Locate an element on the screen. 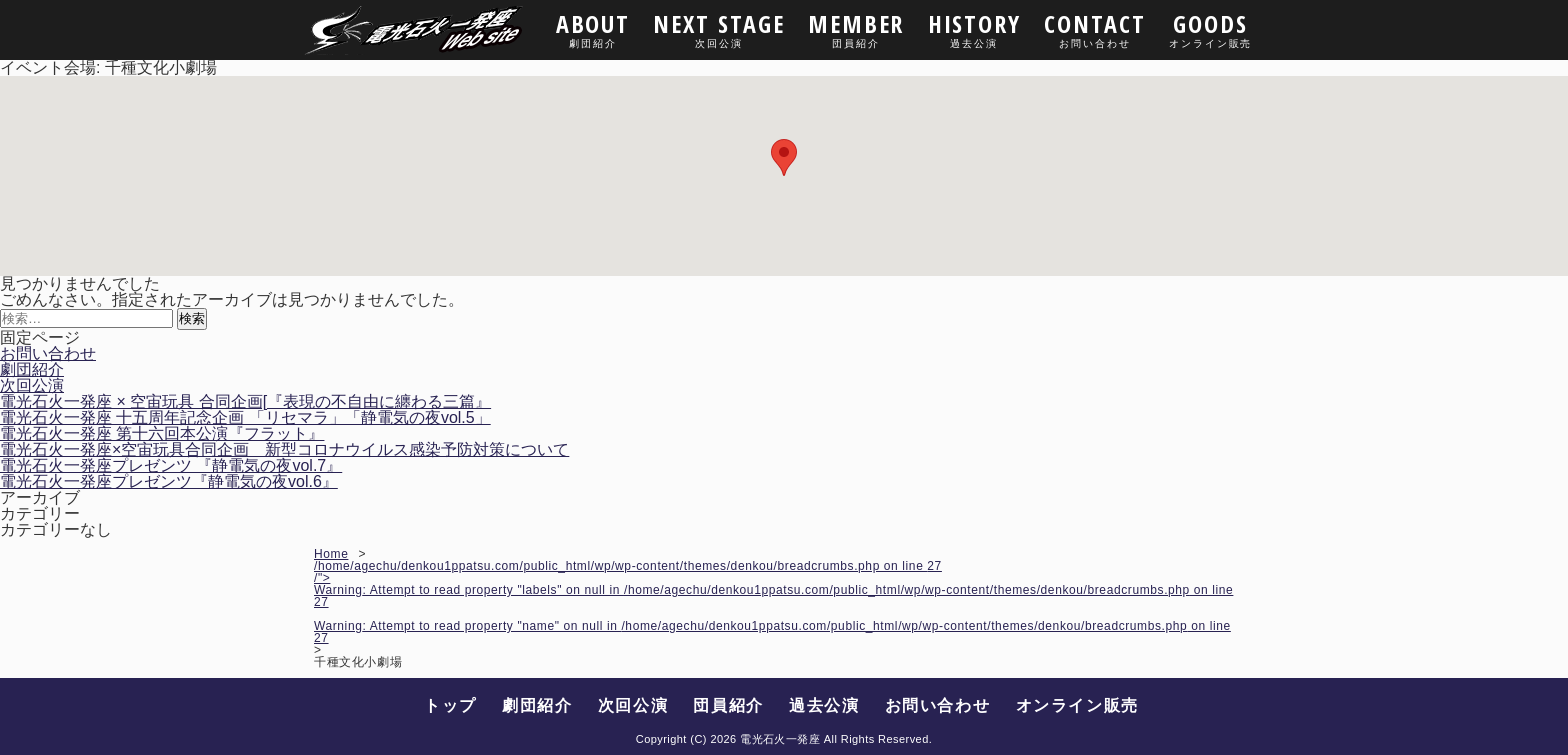 The image size is (1568, 755). 電光石火一発座 十五周年記念企画 「リセマラ」「静電気の夜vol.5」 is located at coordinates (245, 417).